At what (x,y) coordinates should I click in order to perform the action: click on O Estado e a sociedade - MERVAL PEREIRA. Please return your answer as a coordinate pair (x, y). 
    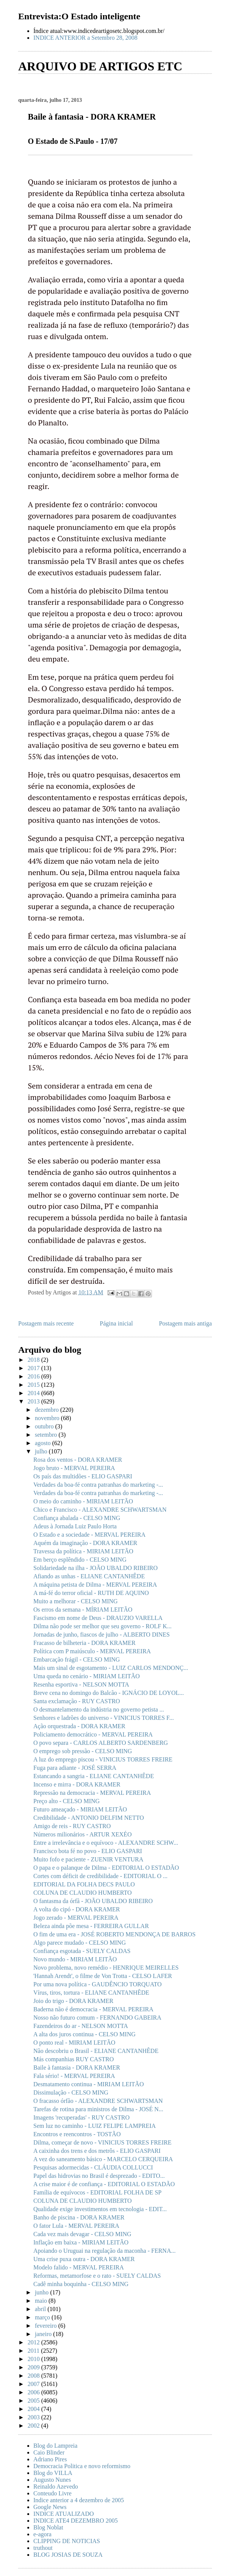
    Looking at the image, I should click on (89, 1534).